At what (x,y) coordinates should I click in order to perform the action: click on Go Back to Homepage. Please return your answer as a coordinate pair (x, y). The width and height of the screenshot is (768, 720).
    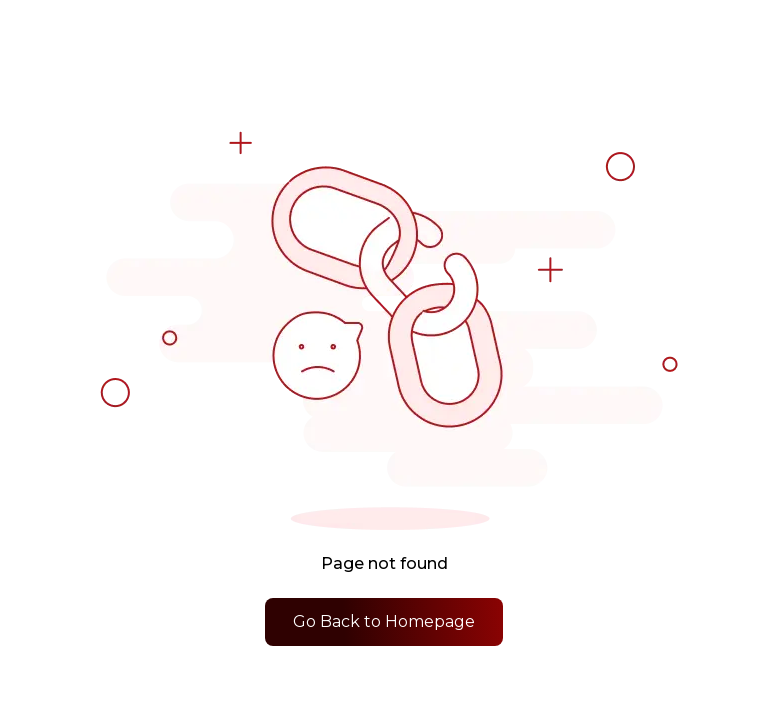
    Looking at the image, I should click on (384, 621).